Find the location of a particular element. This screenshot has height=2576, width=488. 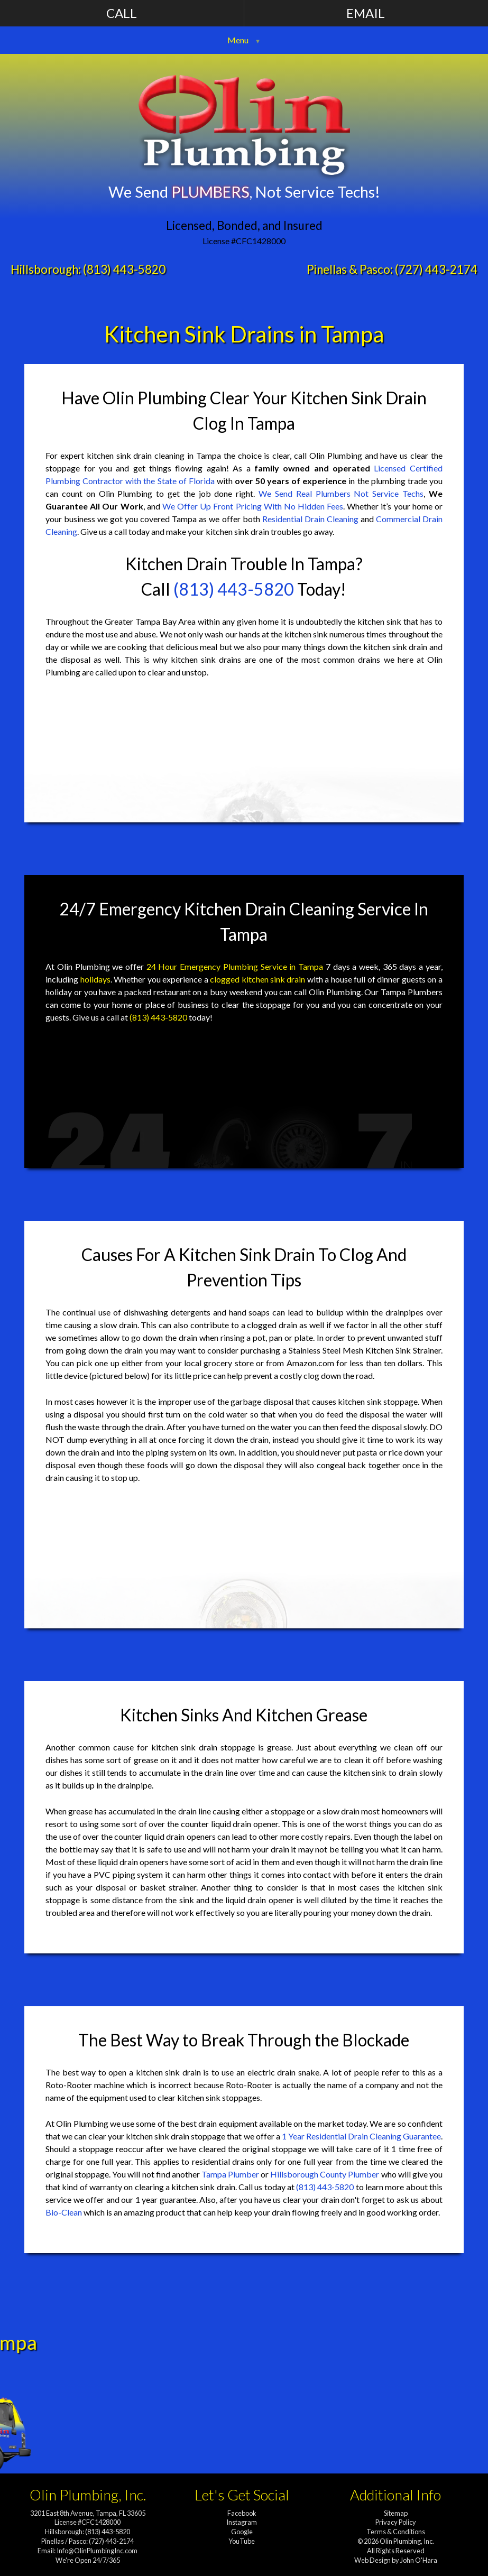

Bio-Clean is located at coordinates (63, 2212).